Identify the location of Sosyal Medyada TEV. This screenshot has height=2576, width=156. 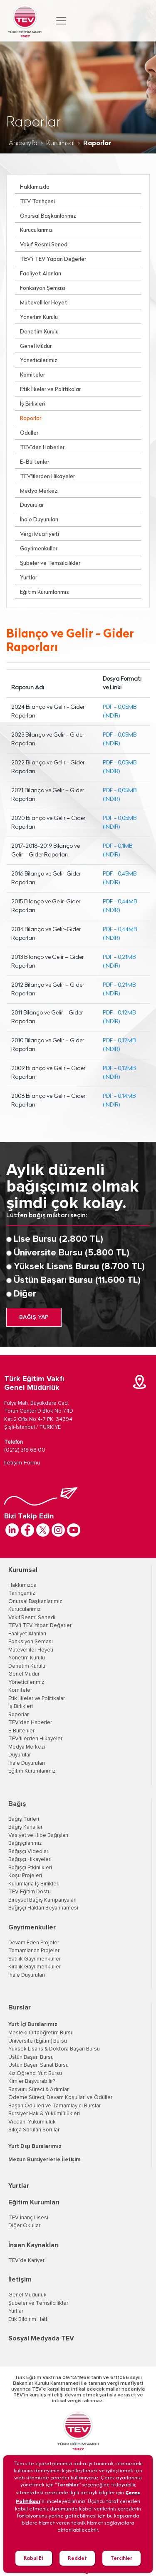
(41, 2338).